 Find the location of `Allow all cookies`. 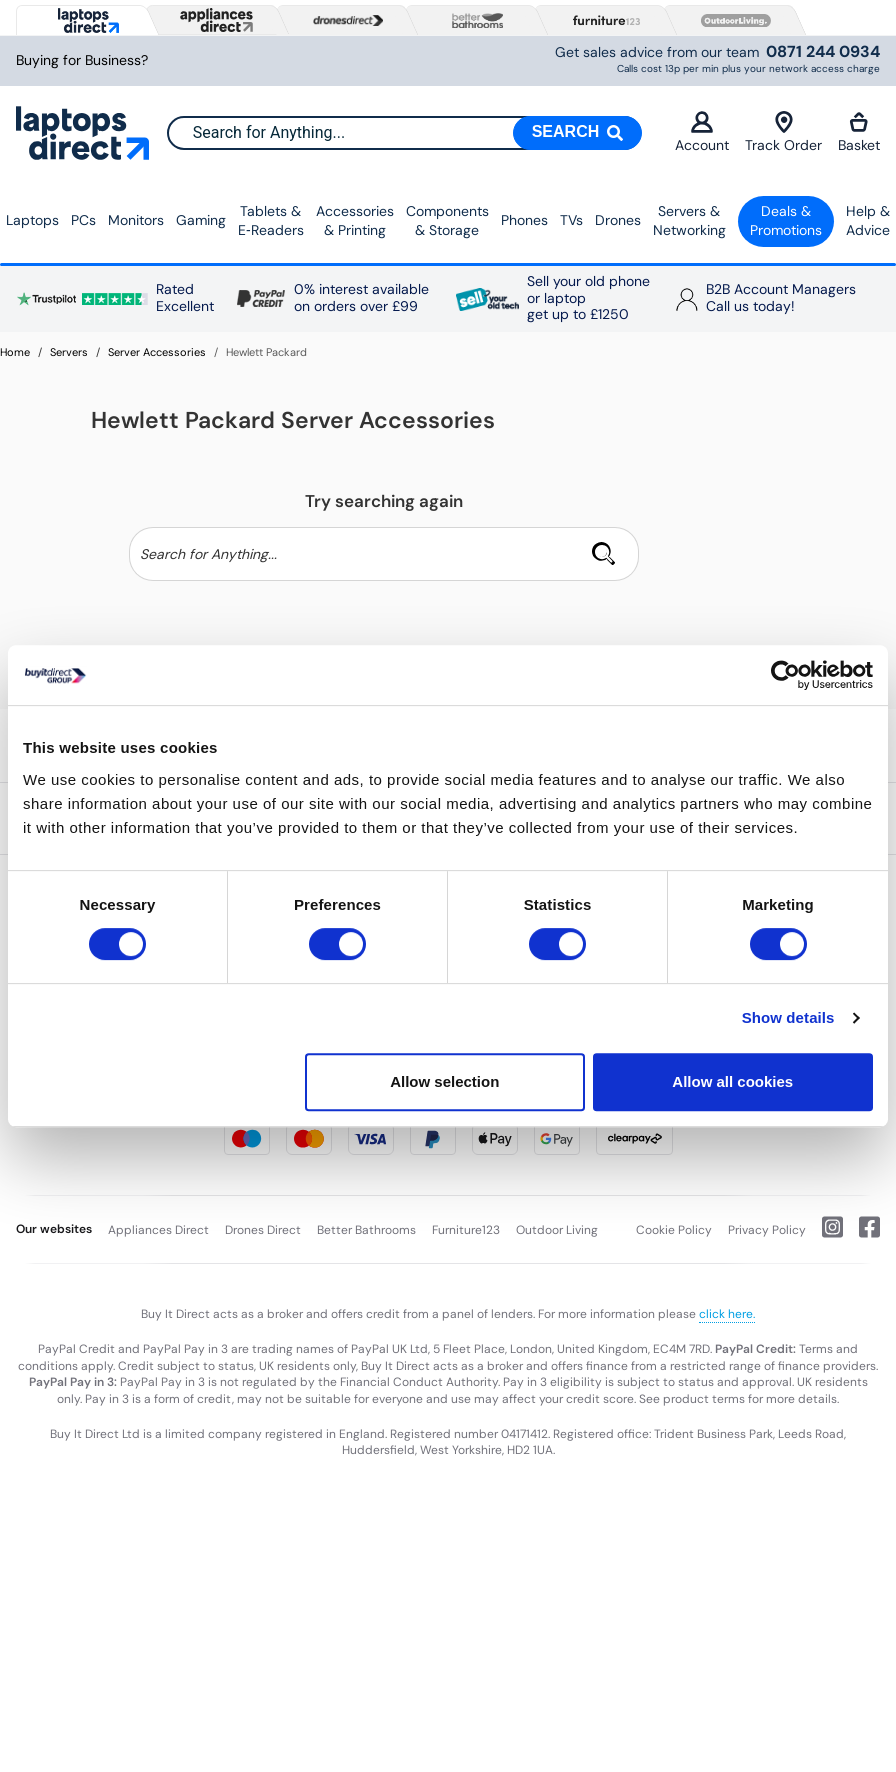

Allow all cookies is located at coordinates (732, 1081).